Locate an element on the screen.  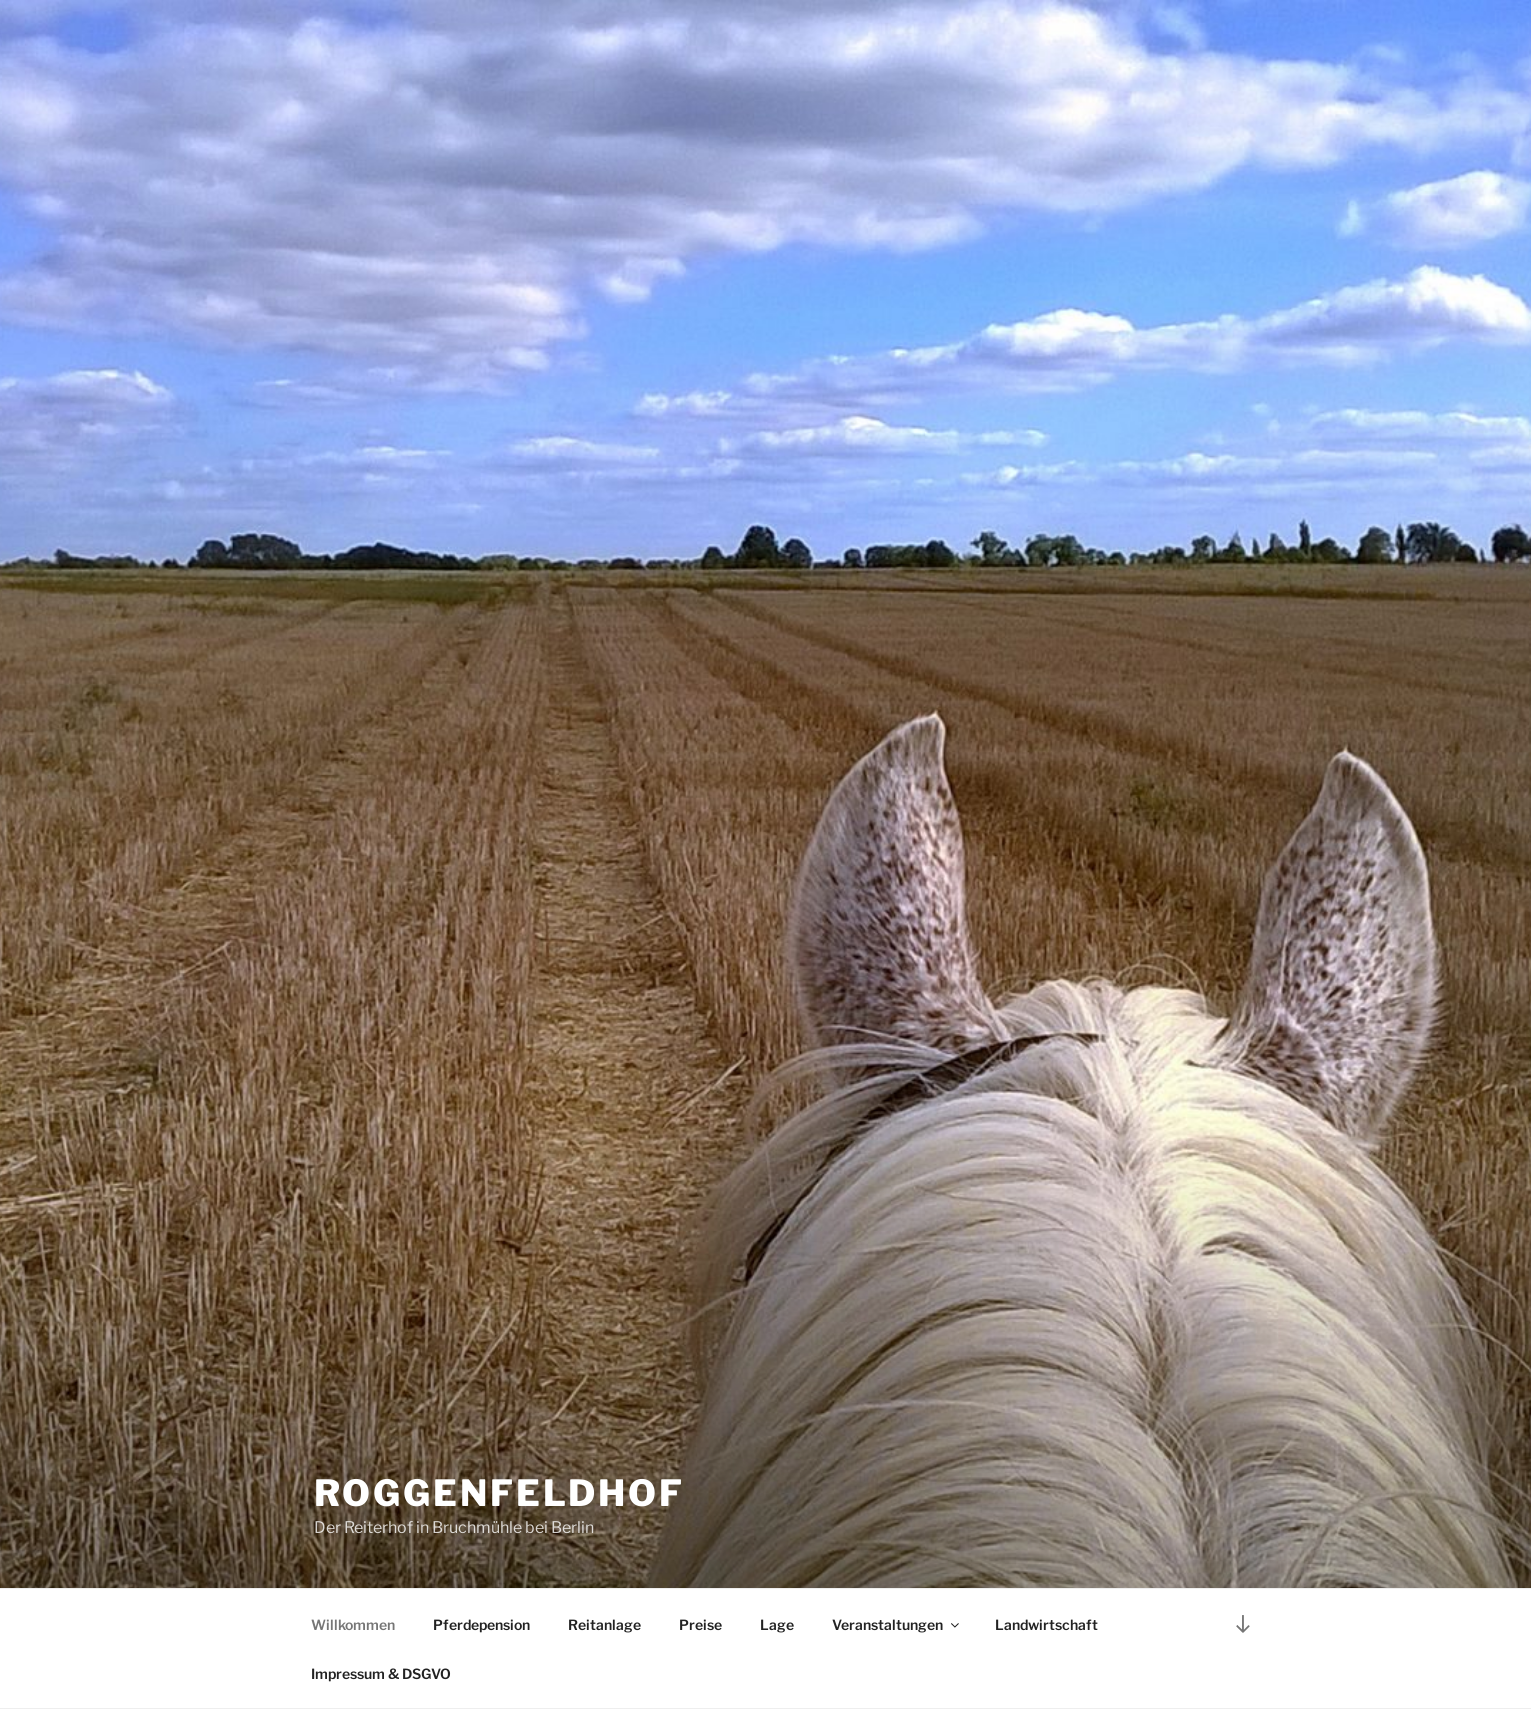
Reitanlage is located at coordinates (604, 1624).